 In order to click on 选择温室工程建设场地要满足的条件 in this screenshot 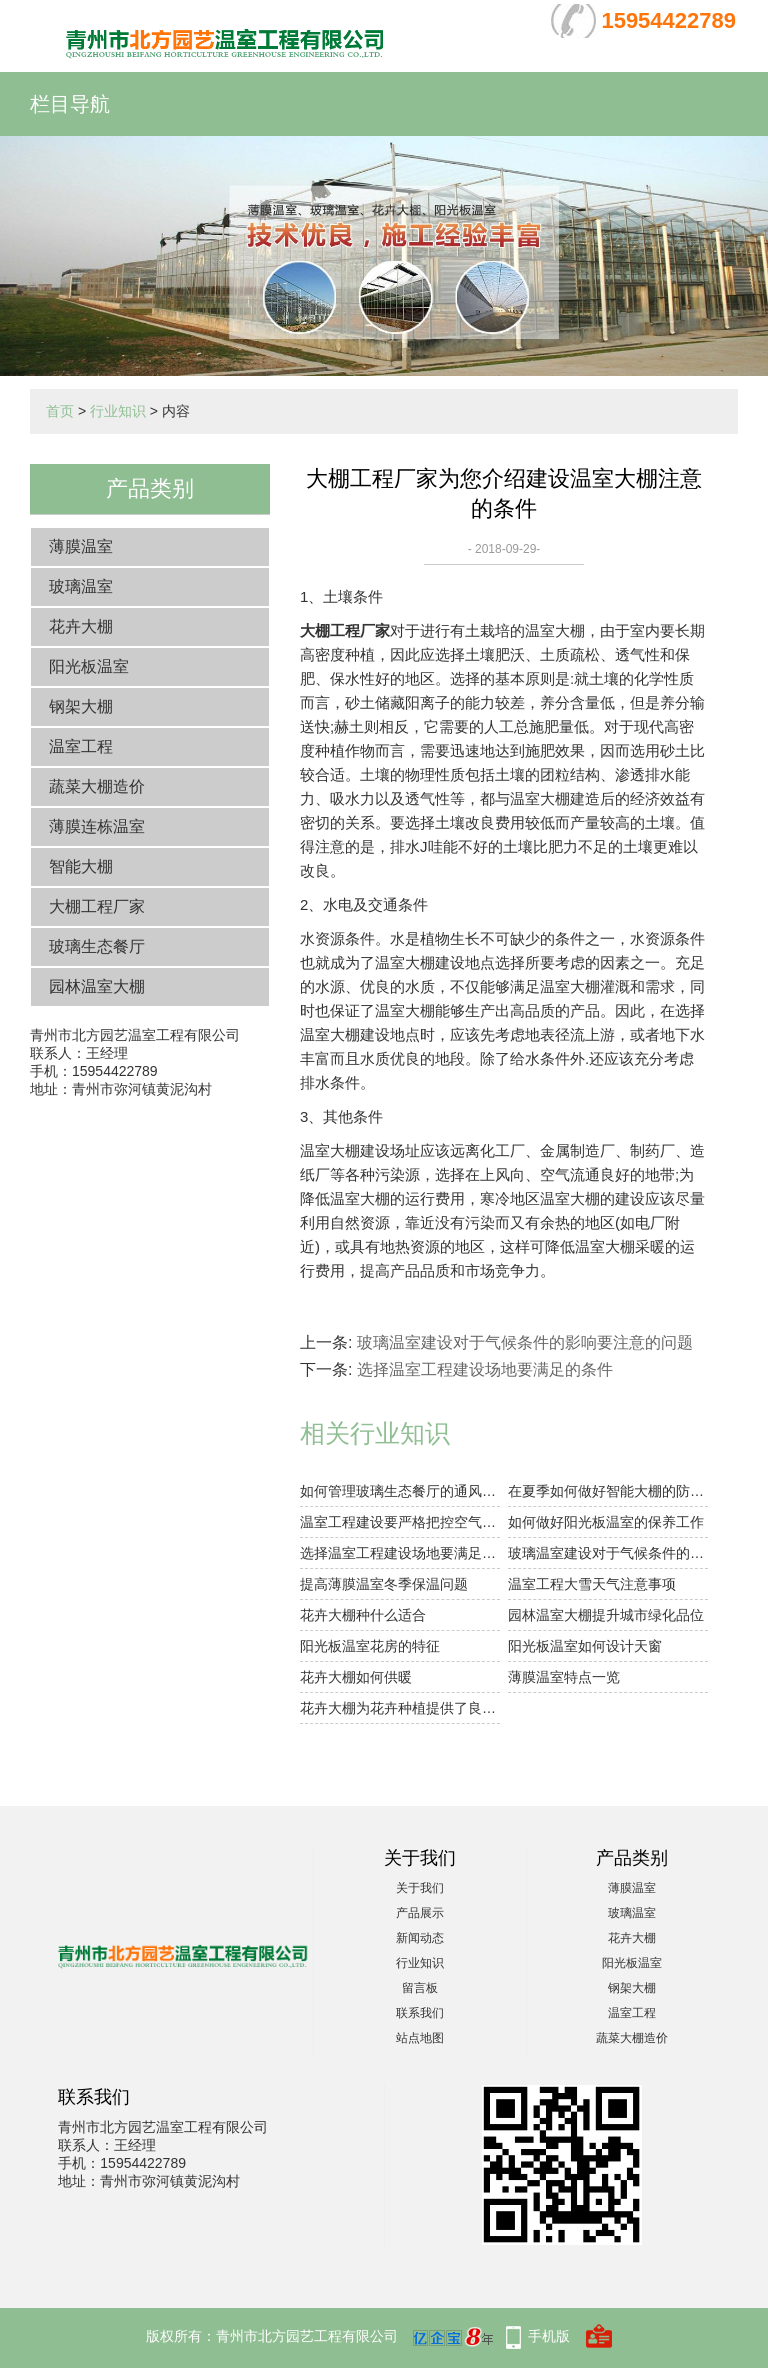, I will do `click(485, 1369)`.